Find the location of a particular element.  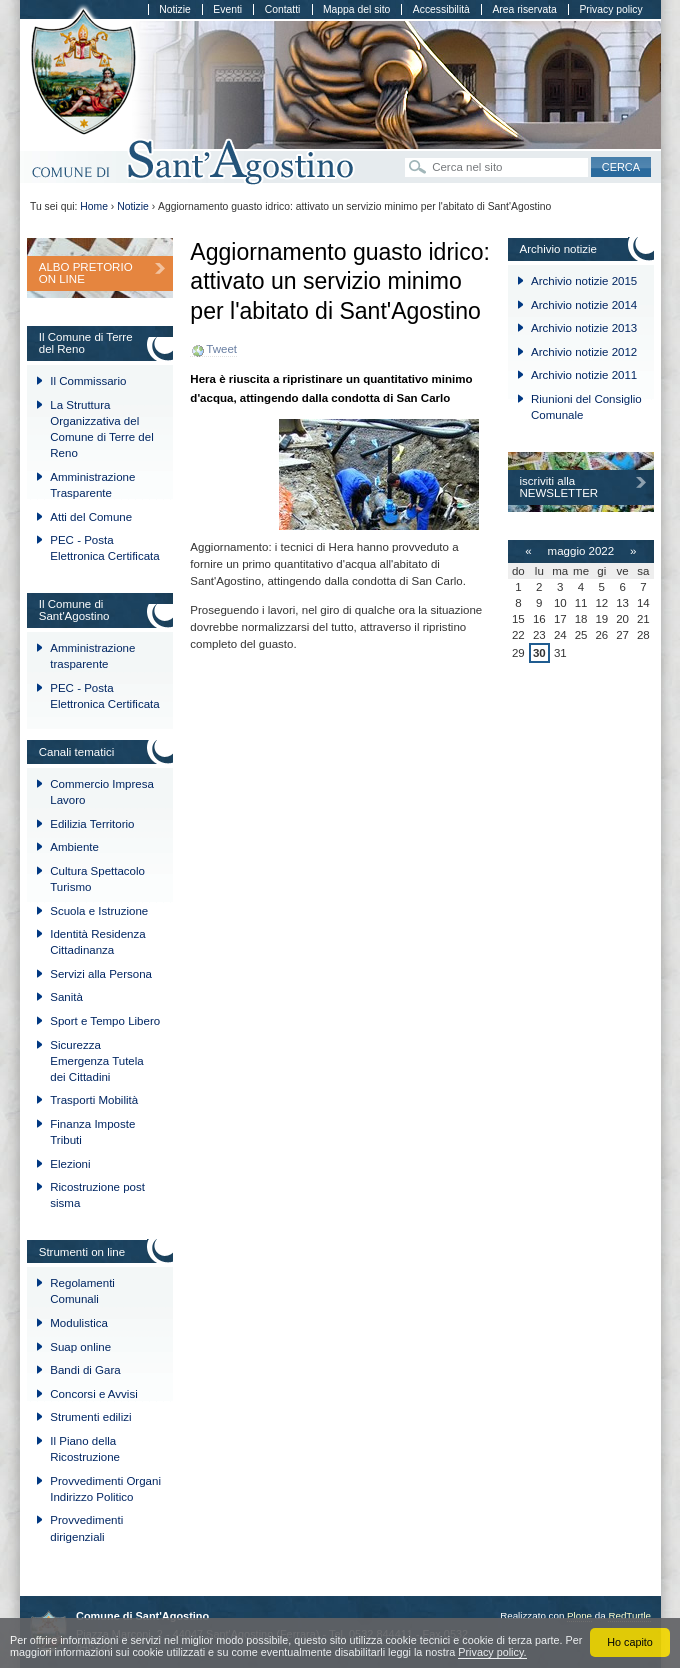

Home is located at coordinates (94, 206).